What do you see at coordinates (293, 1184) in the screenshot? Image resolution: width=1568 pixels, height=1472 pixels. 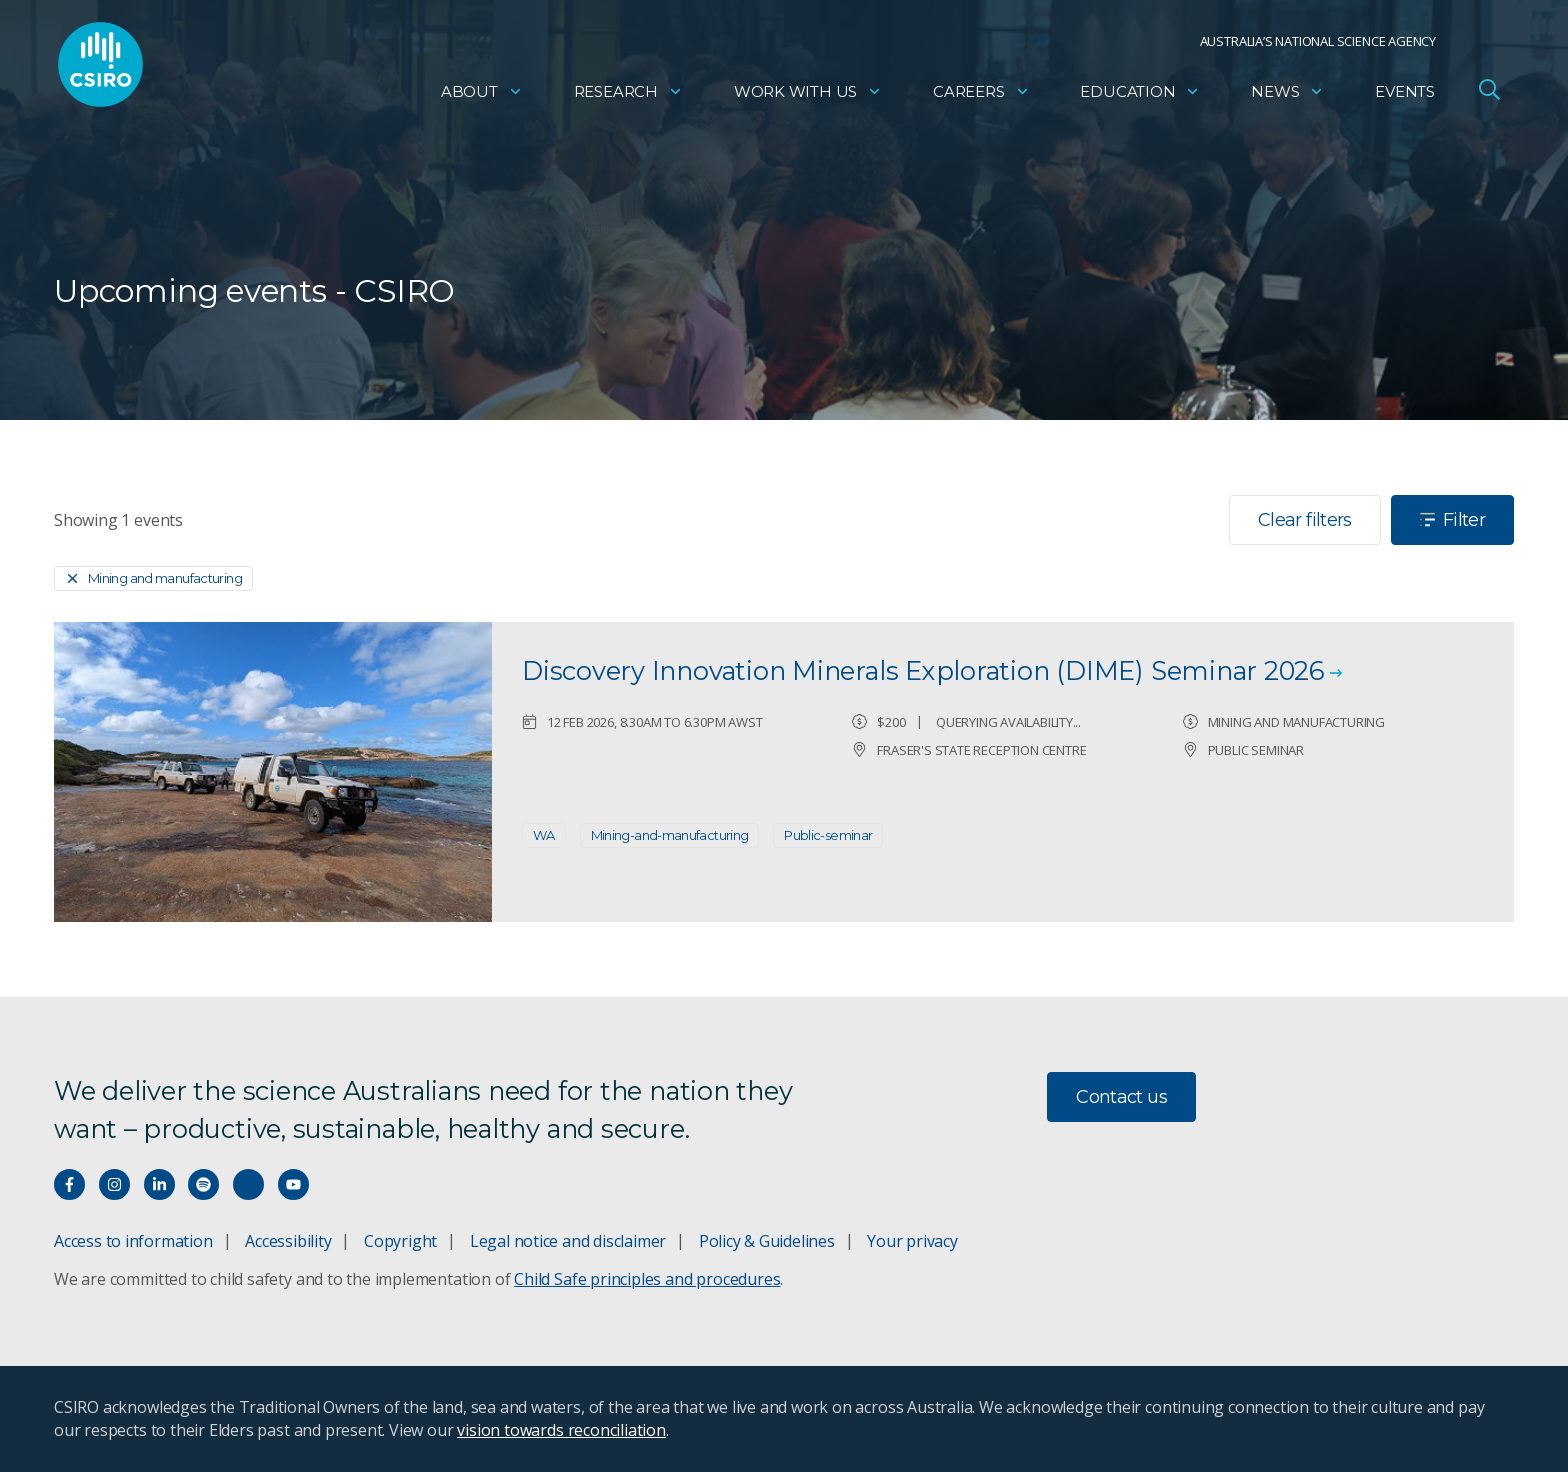 I see `[Watch our youtube videos]` at bounding box center [293, 1184].